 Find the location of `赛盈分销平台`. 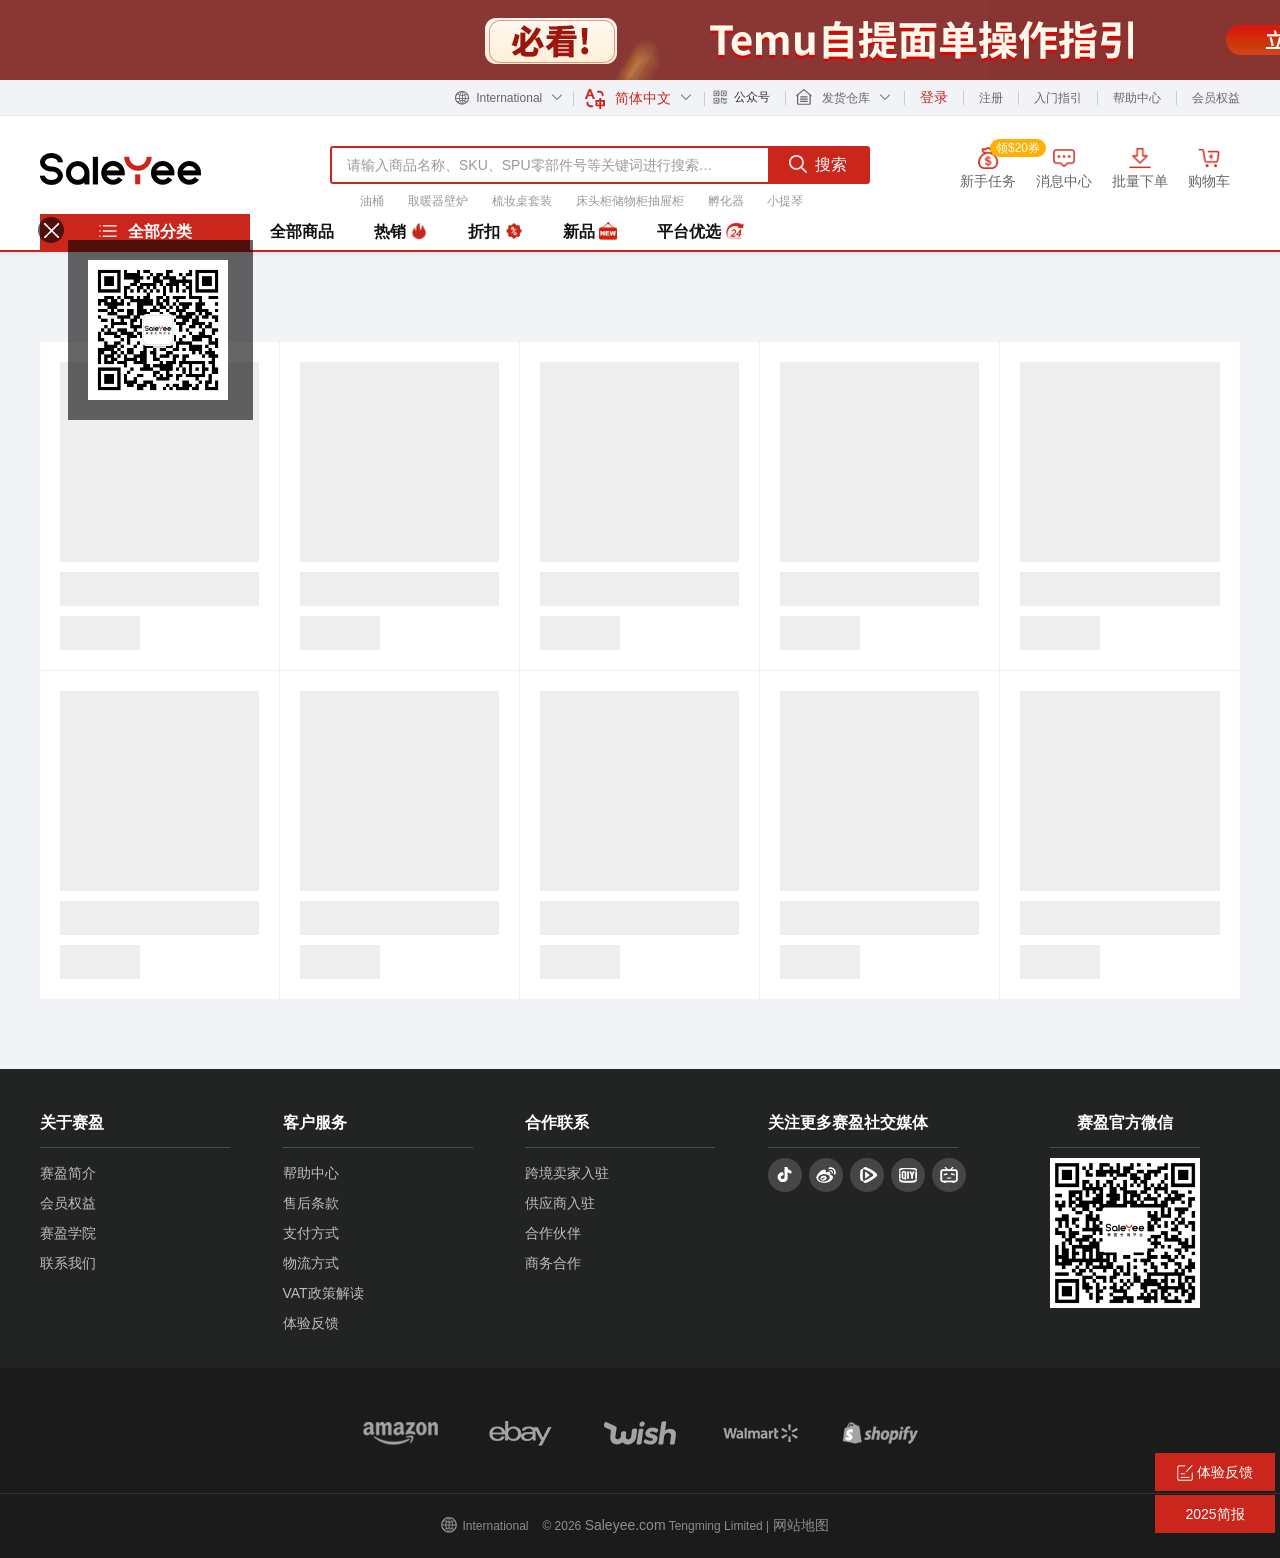

赛盈分销平台 is located at coordinates (120, 169).